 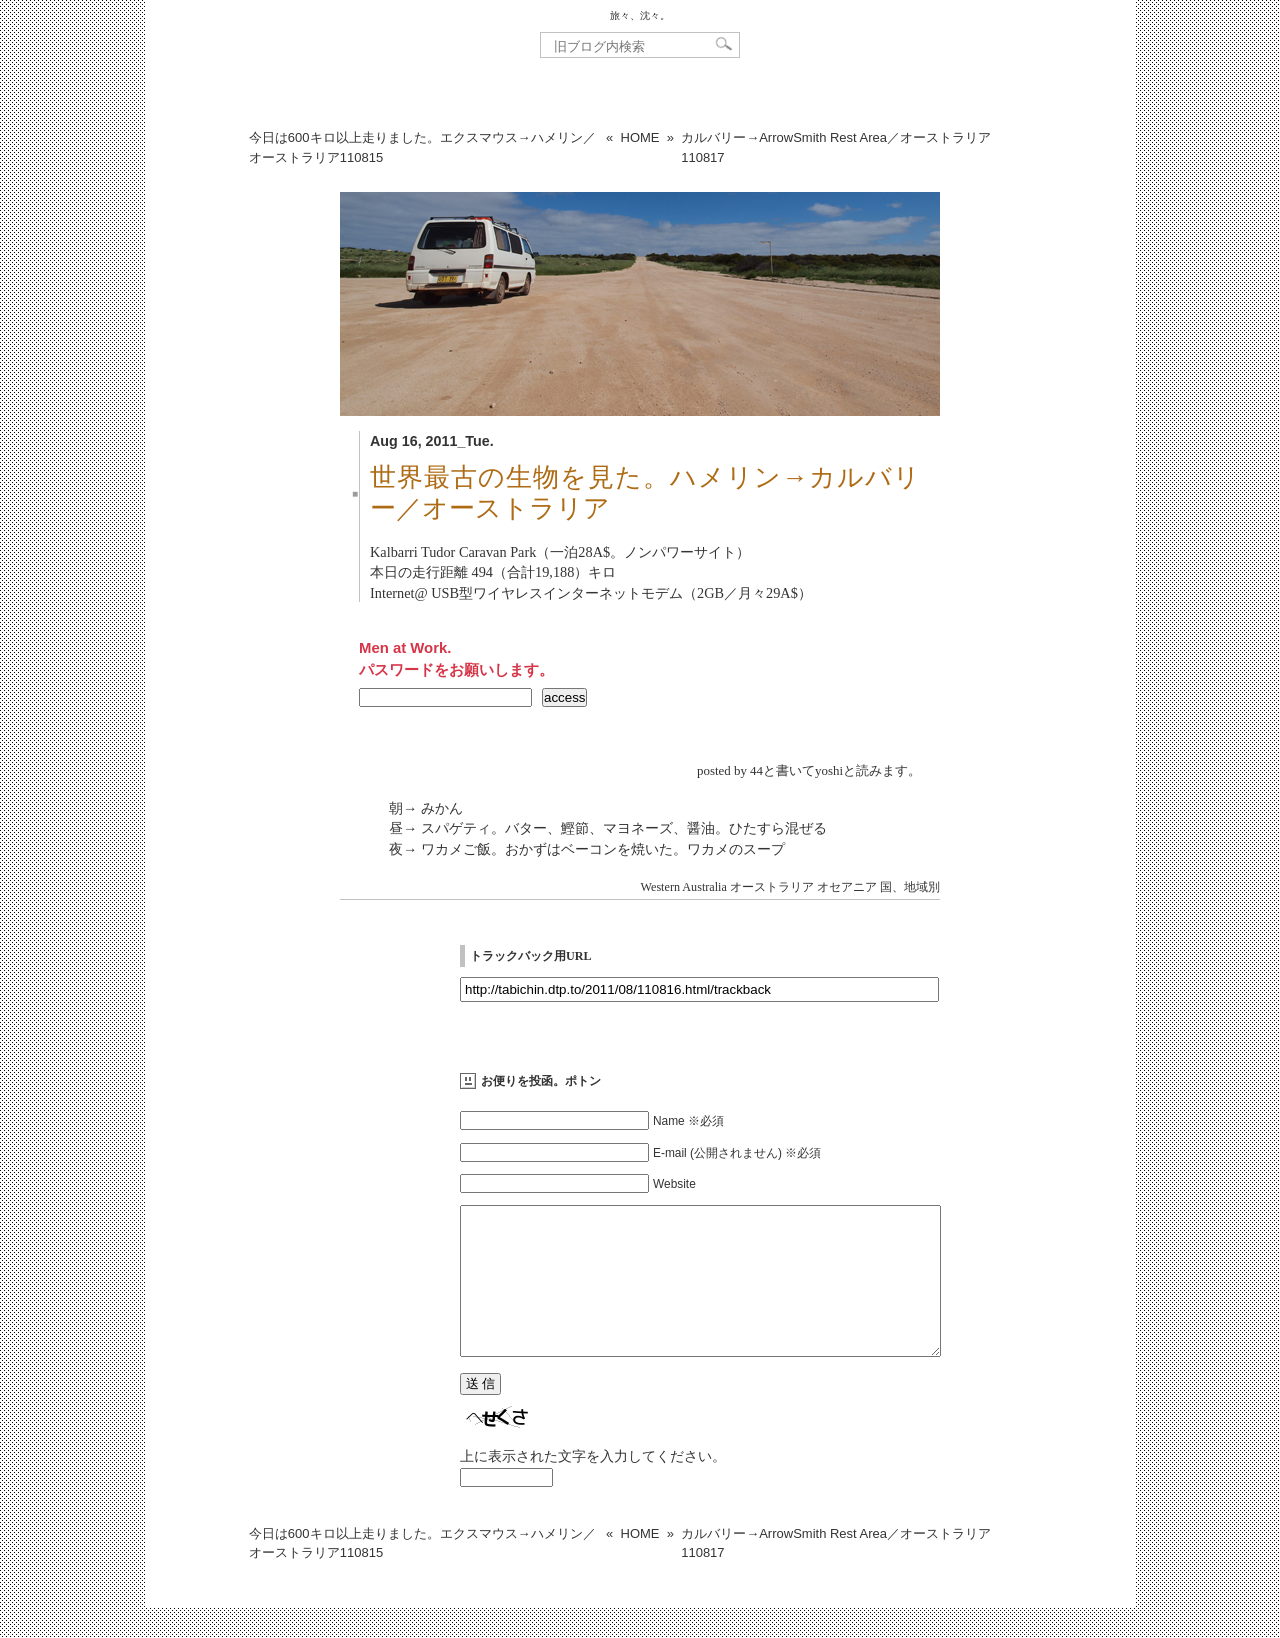 I want to click on Western Australia, so click(x=684, y=887).